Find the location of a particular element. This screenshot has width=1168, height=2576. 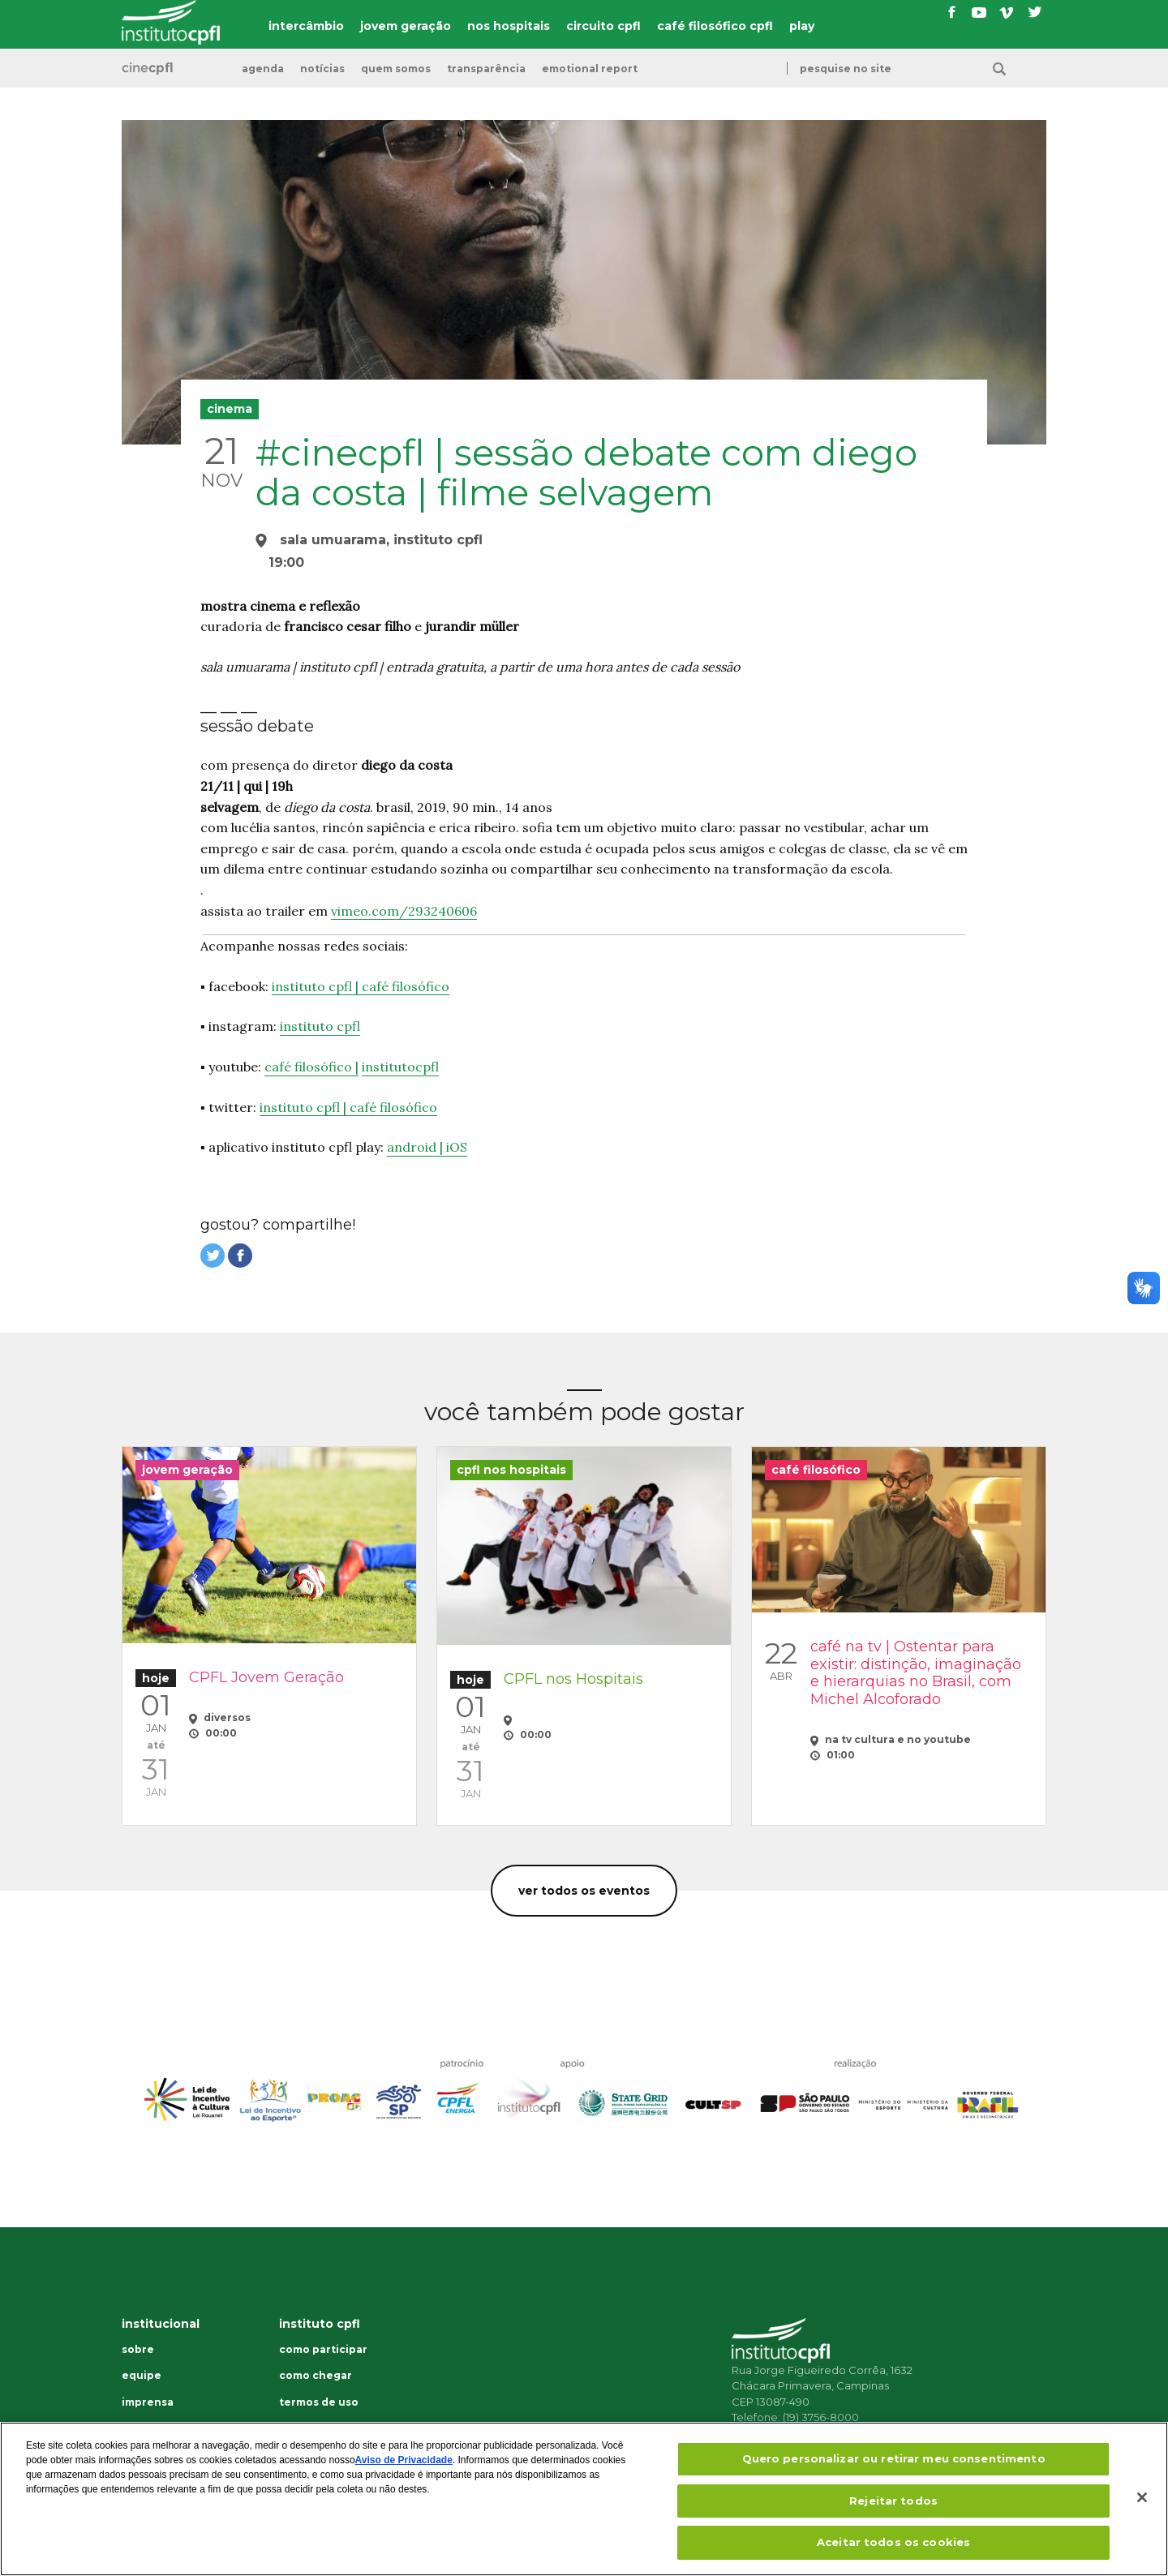

[region] is located at coordinates (584, 2499).